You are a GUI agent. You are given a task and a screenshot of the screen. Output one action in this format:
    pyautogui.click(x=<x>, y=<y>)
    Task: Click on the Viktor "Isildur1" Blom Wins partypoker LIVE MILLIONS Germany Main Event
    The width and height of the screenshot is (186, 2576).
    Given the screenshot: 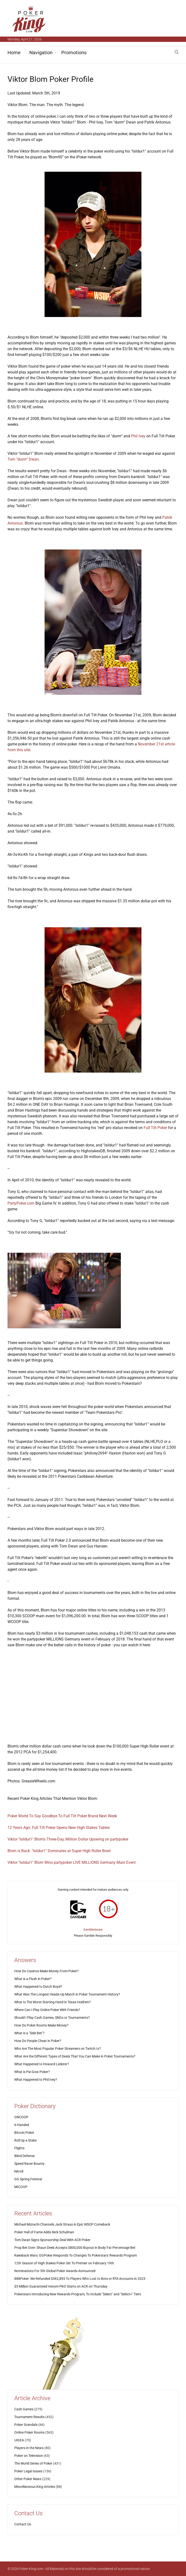 What is the action you would take?
    pyautogui.click(x=72, y=1862)
    